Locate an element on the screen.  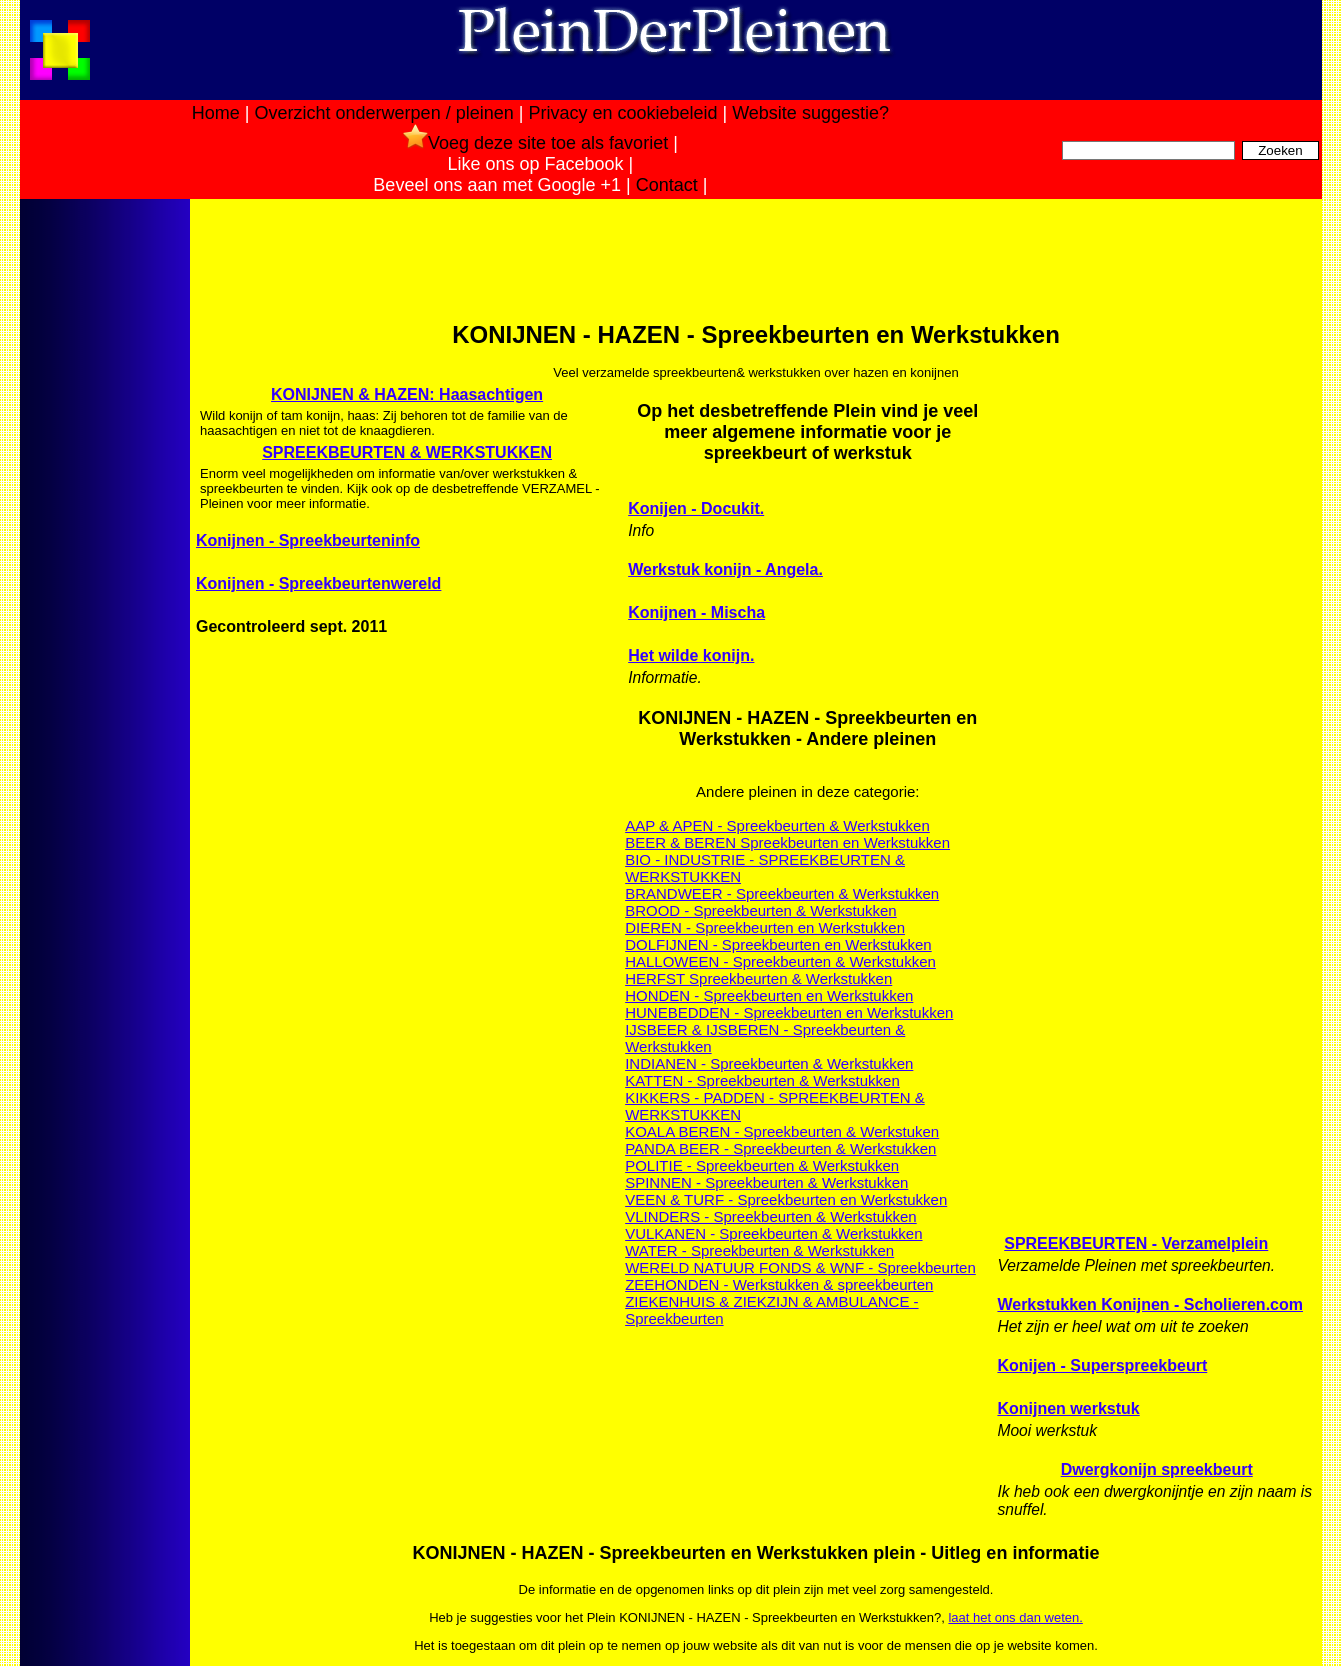
Konijen - Superspreekbeurt is located at coordinates (1102, 1365).